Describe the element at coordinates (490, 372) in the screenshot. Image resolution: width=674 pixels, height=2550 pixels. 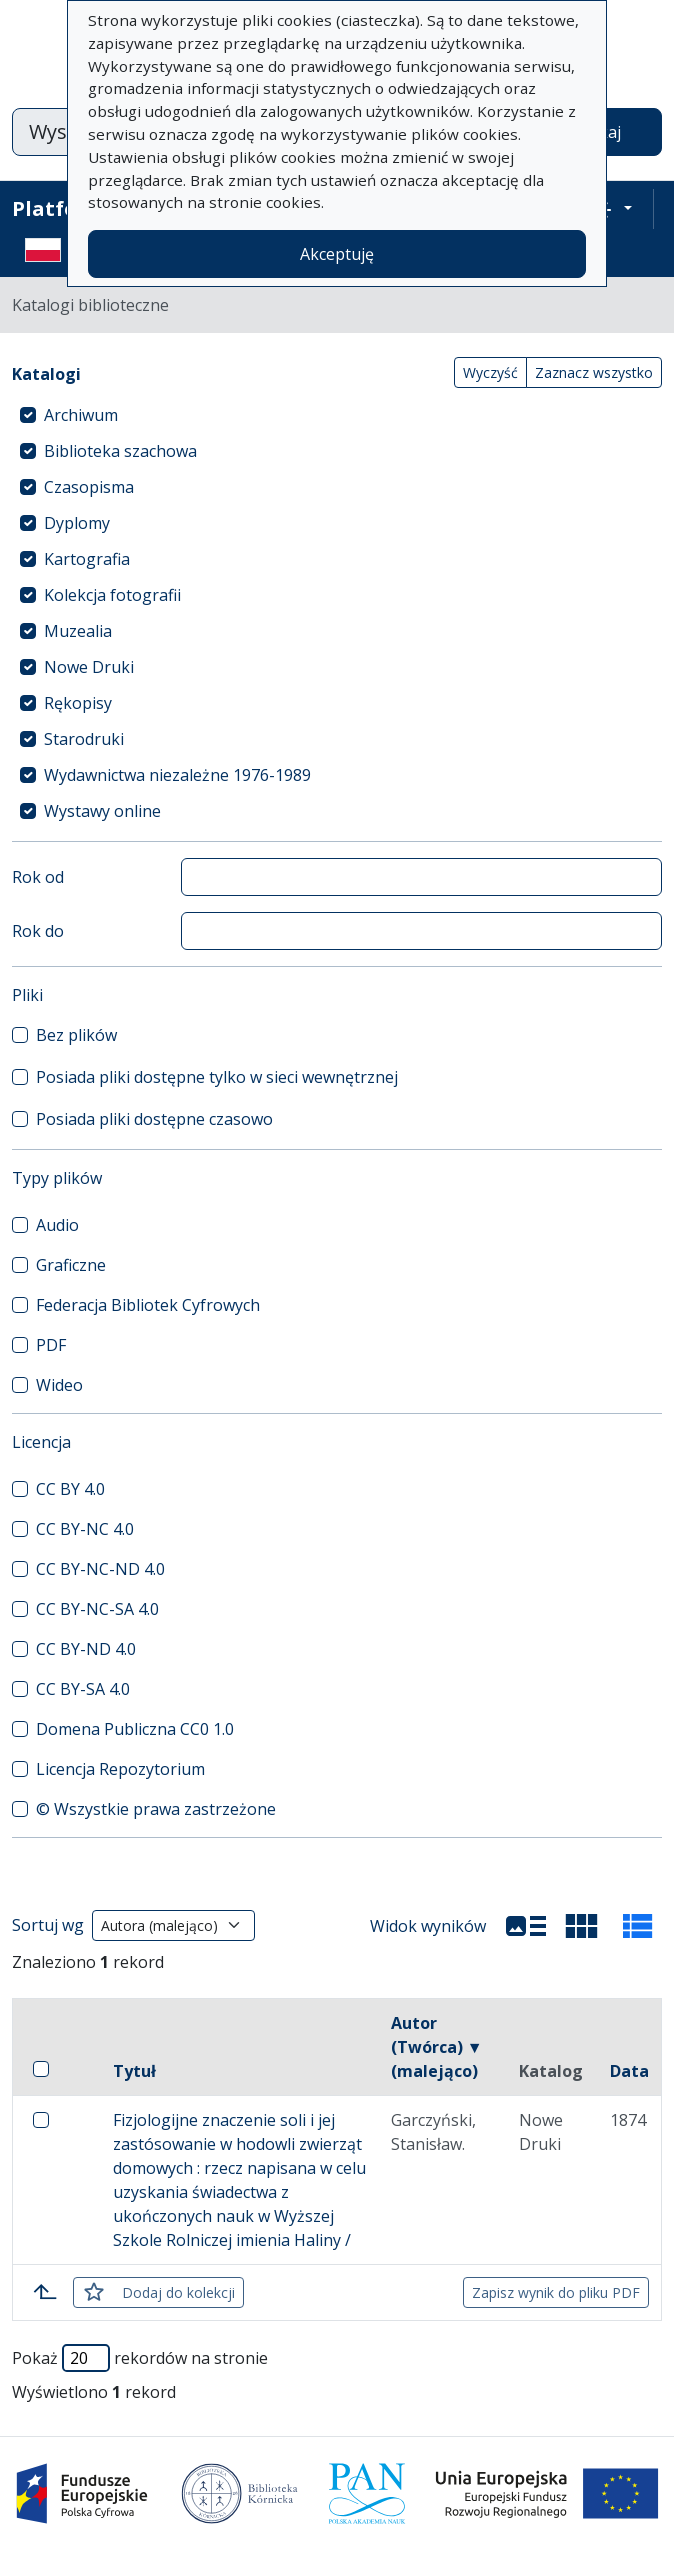
I see `Wyczyść` at that location.